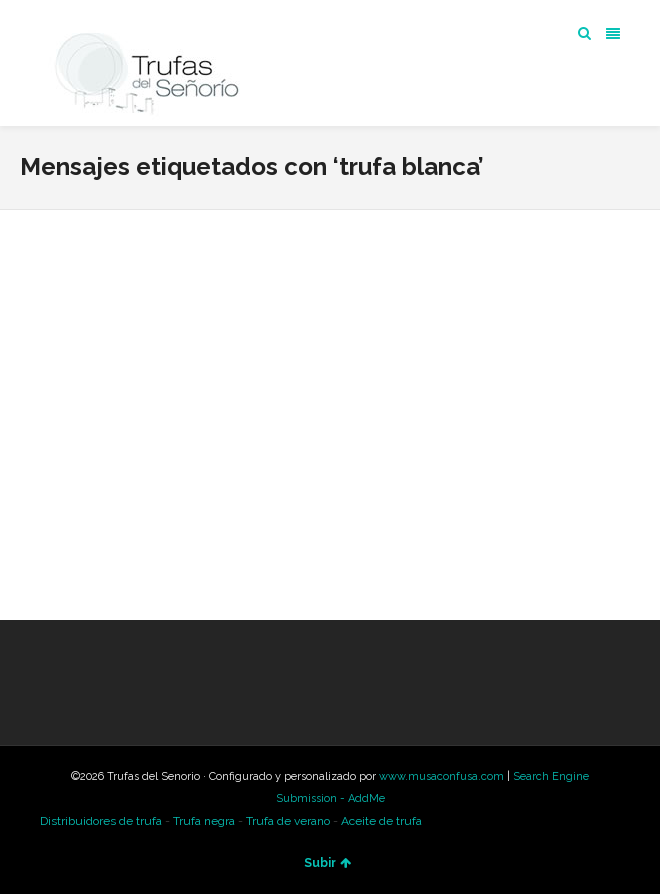  What do you see at coordinates (327, 863) in the screenshot?
I see `Subir` at bounding box center [327, 863].